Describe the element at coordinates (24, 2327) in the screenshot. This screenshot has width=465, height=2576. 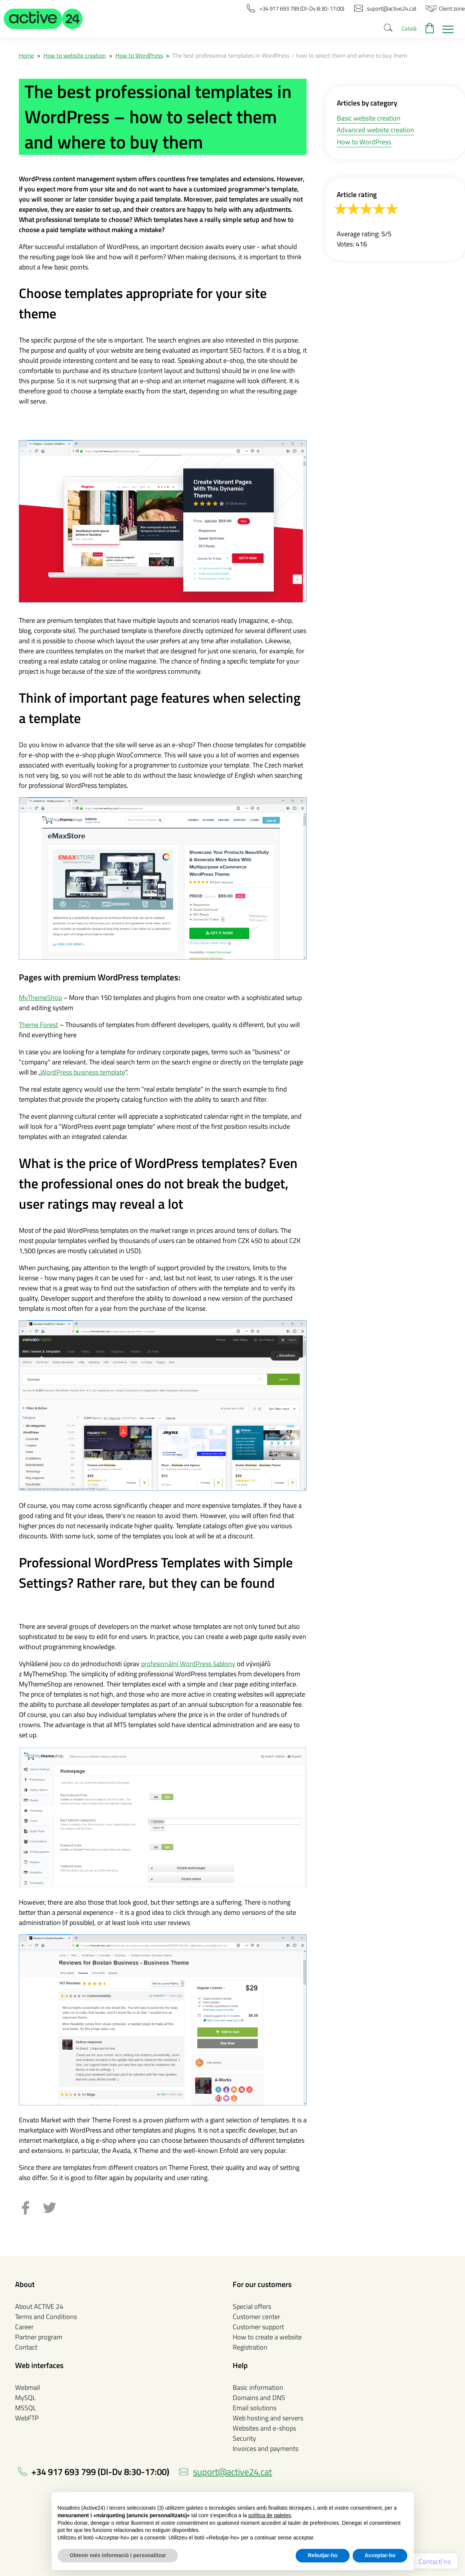
I see `Career` at that location.